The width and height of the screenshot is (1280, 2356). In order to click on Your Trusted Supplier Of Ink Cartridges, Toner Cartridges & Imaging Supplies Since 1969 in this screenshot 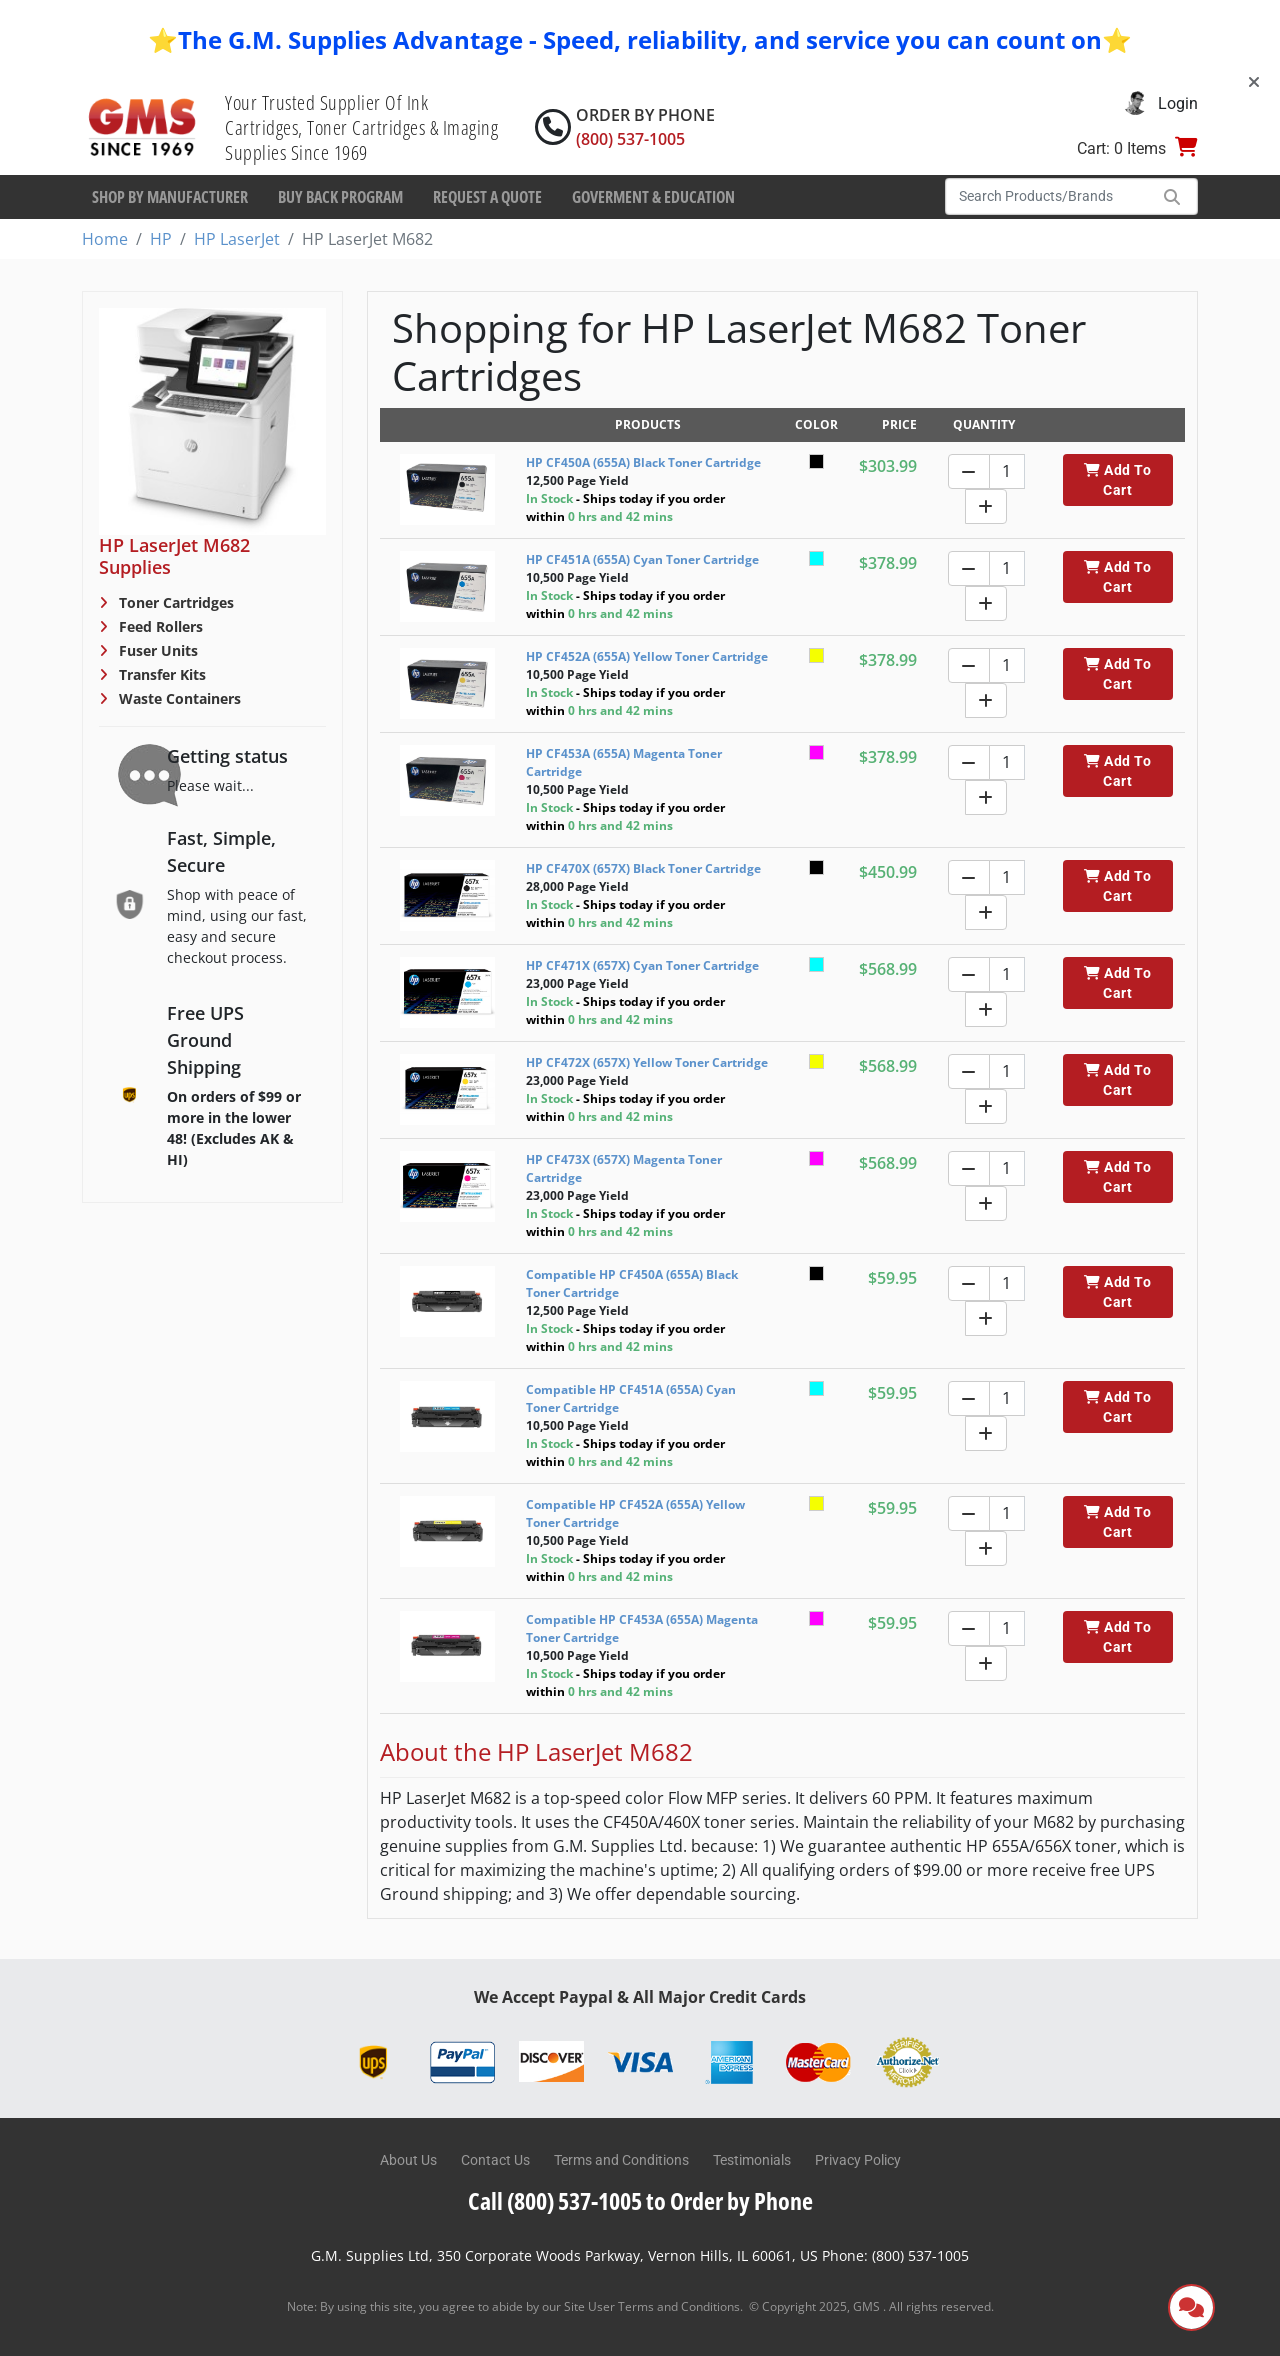, I will do `click(361, 127)`.